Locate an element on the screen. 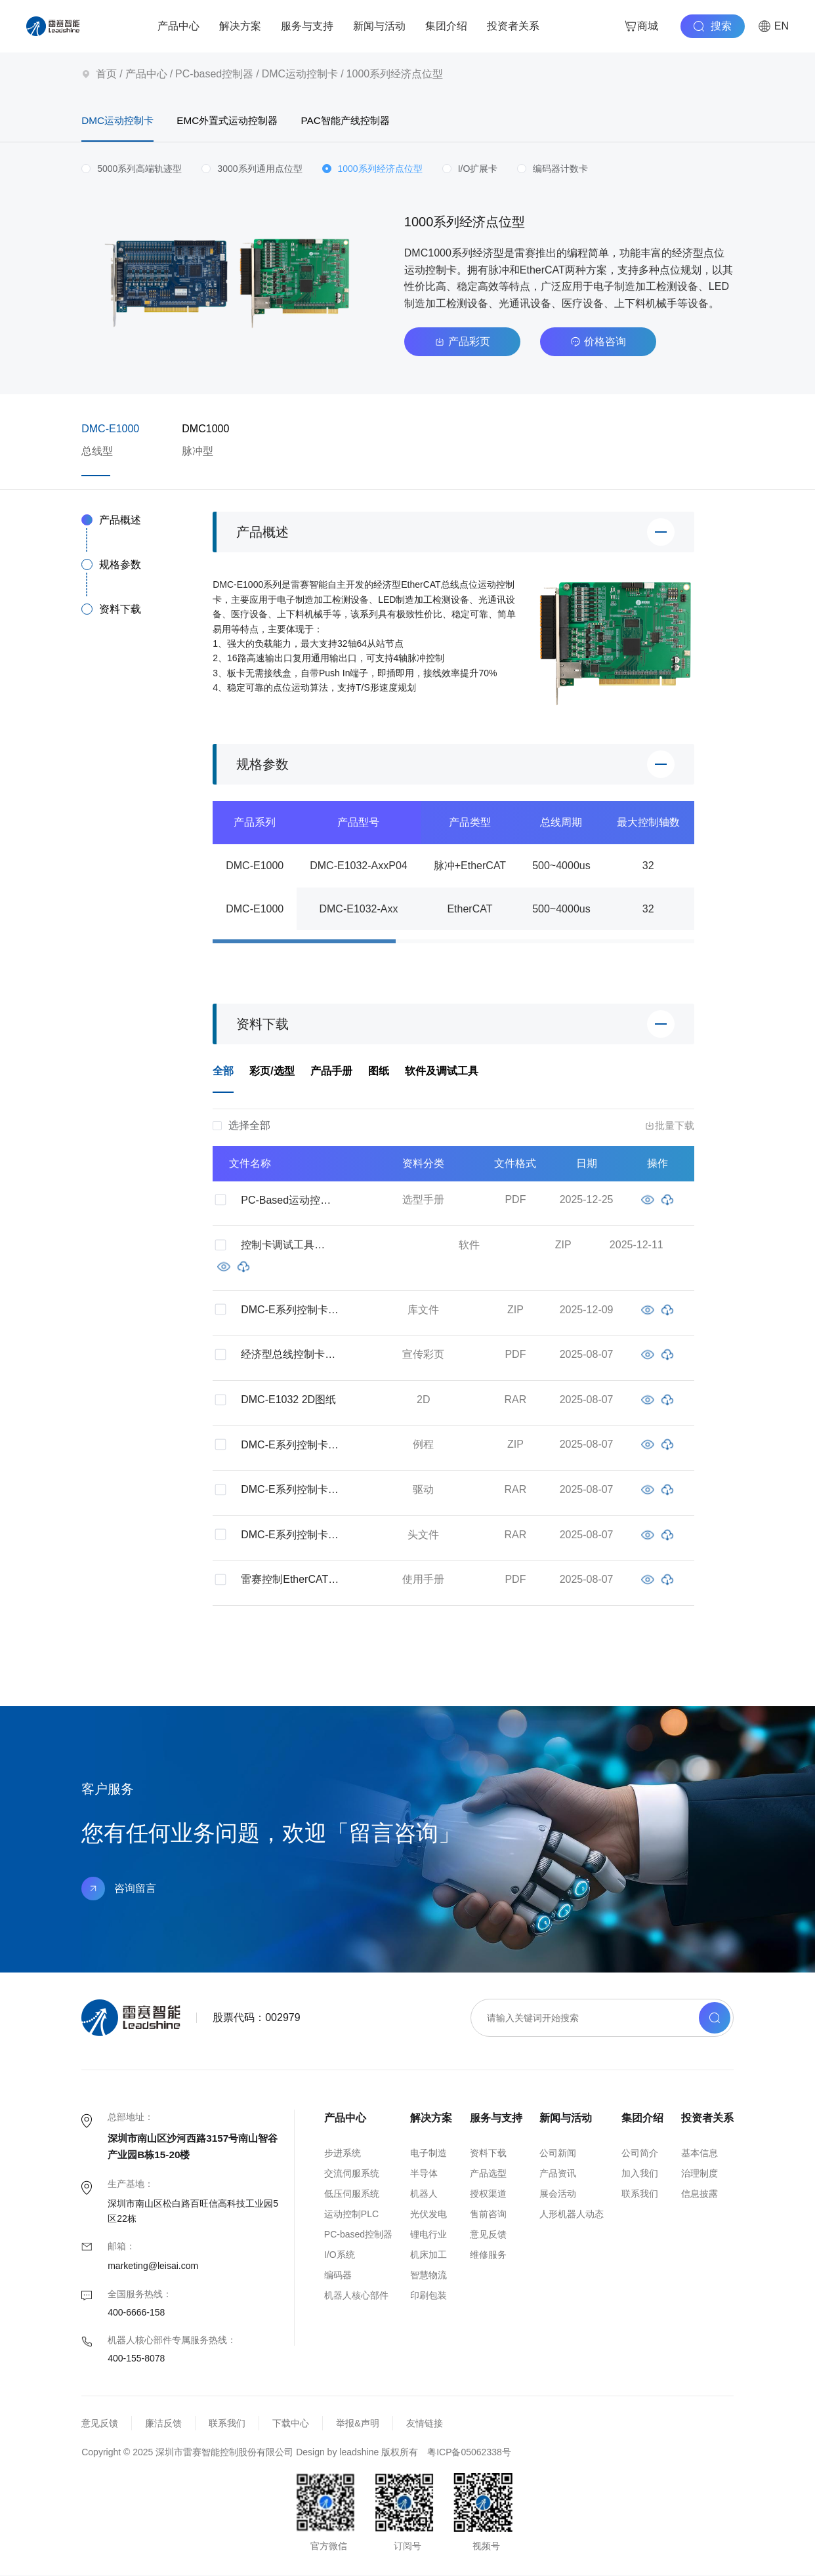  举报&声明 is located at coordinates (357, 2424).